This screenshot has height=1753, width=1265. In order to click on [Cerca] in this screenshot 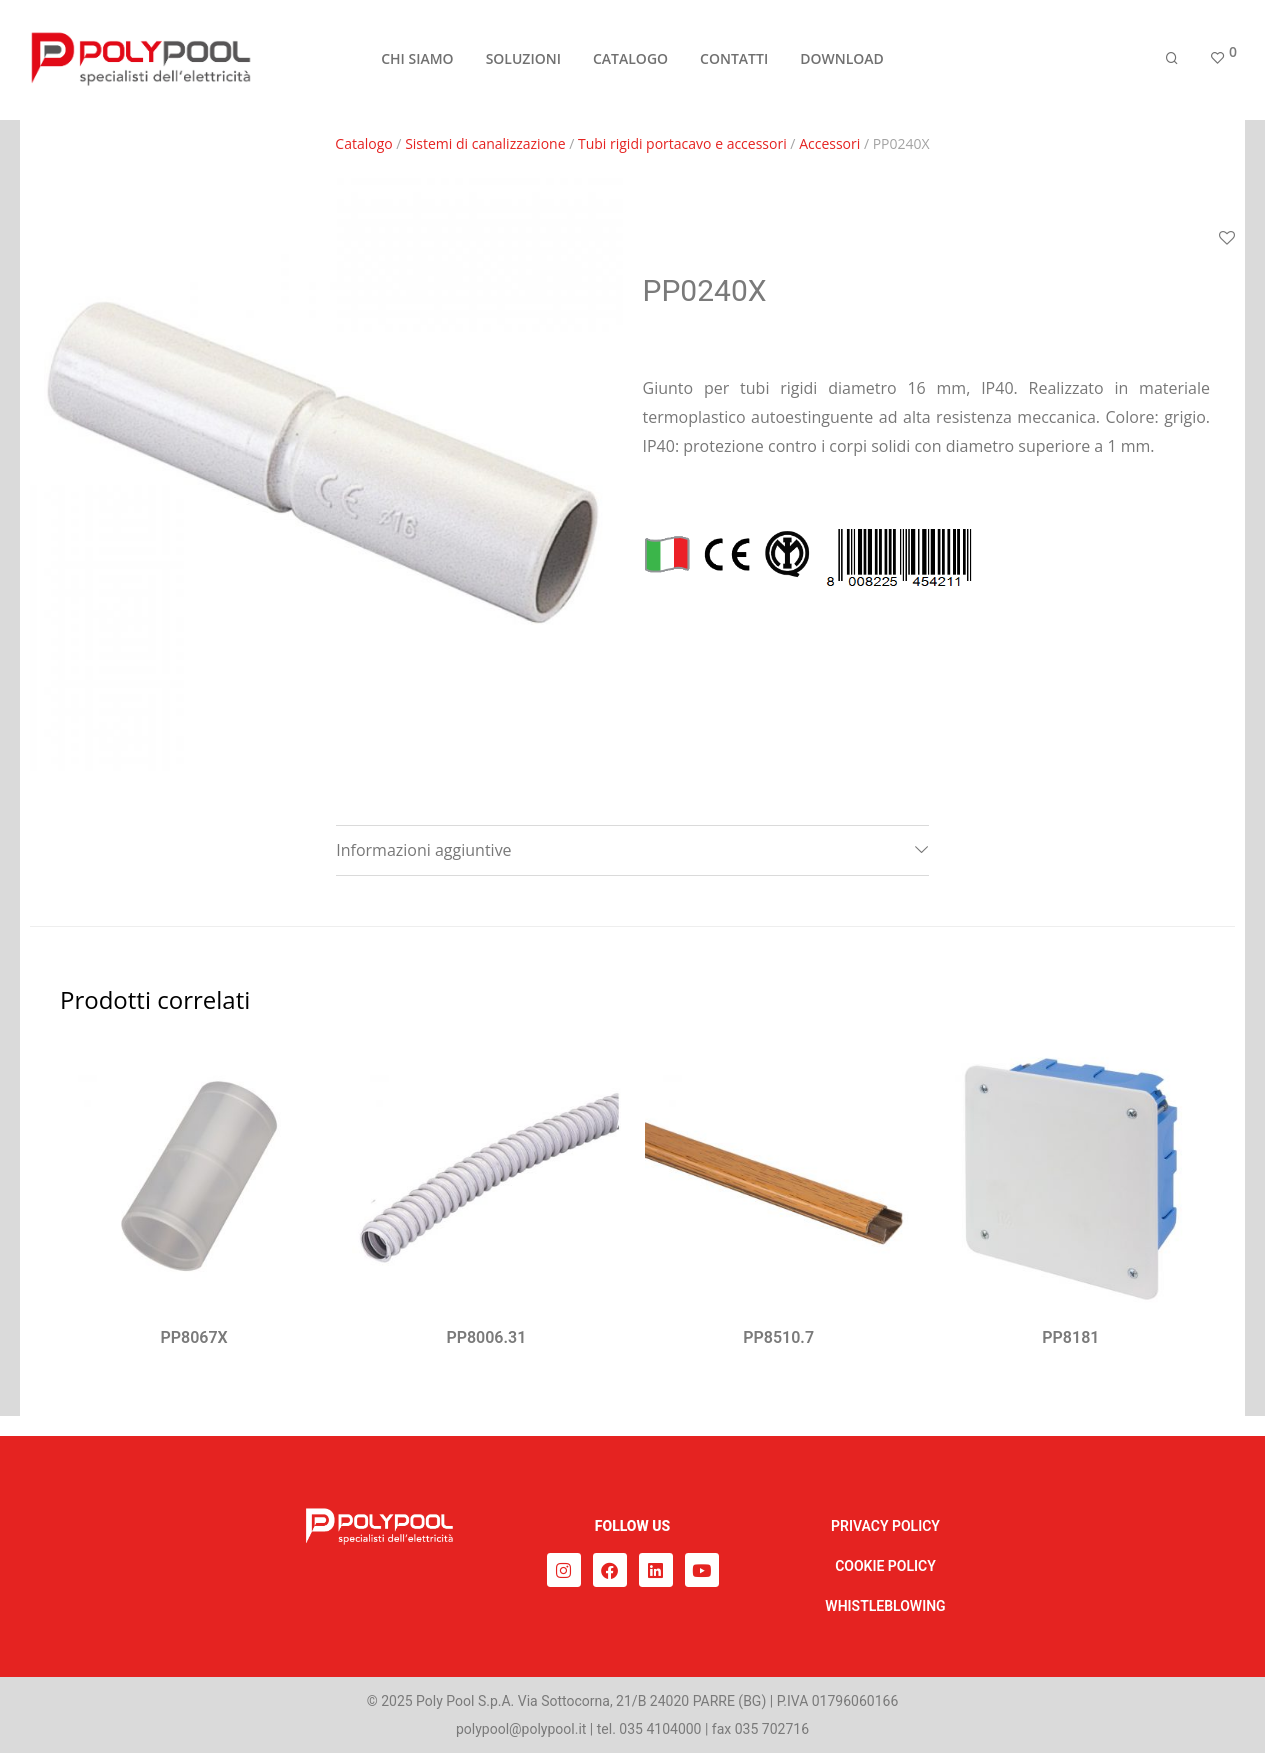, I will do `click(1172, 62)`.